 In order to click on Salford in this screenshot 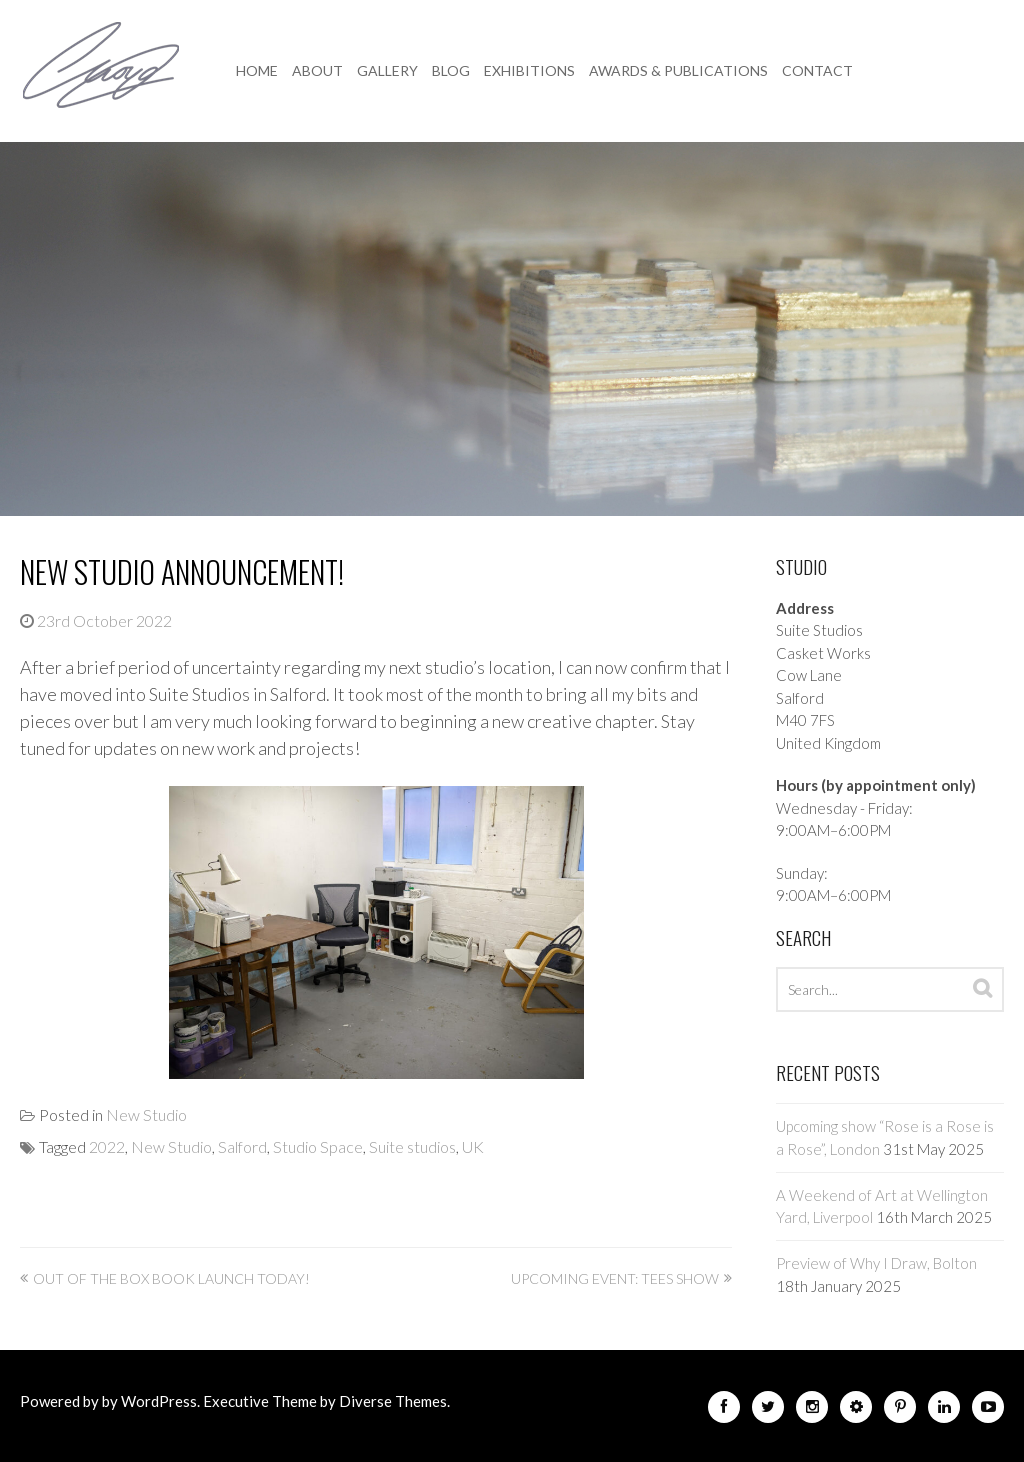, I will do `click(242, 1146)`.